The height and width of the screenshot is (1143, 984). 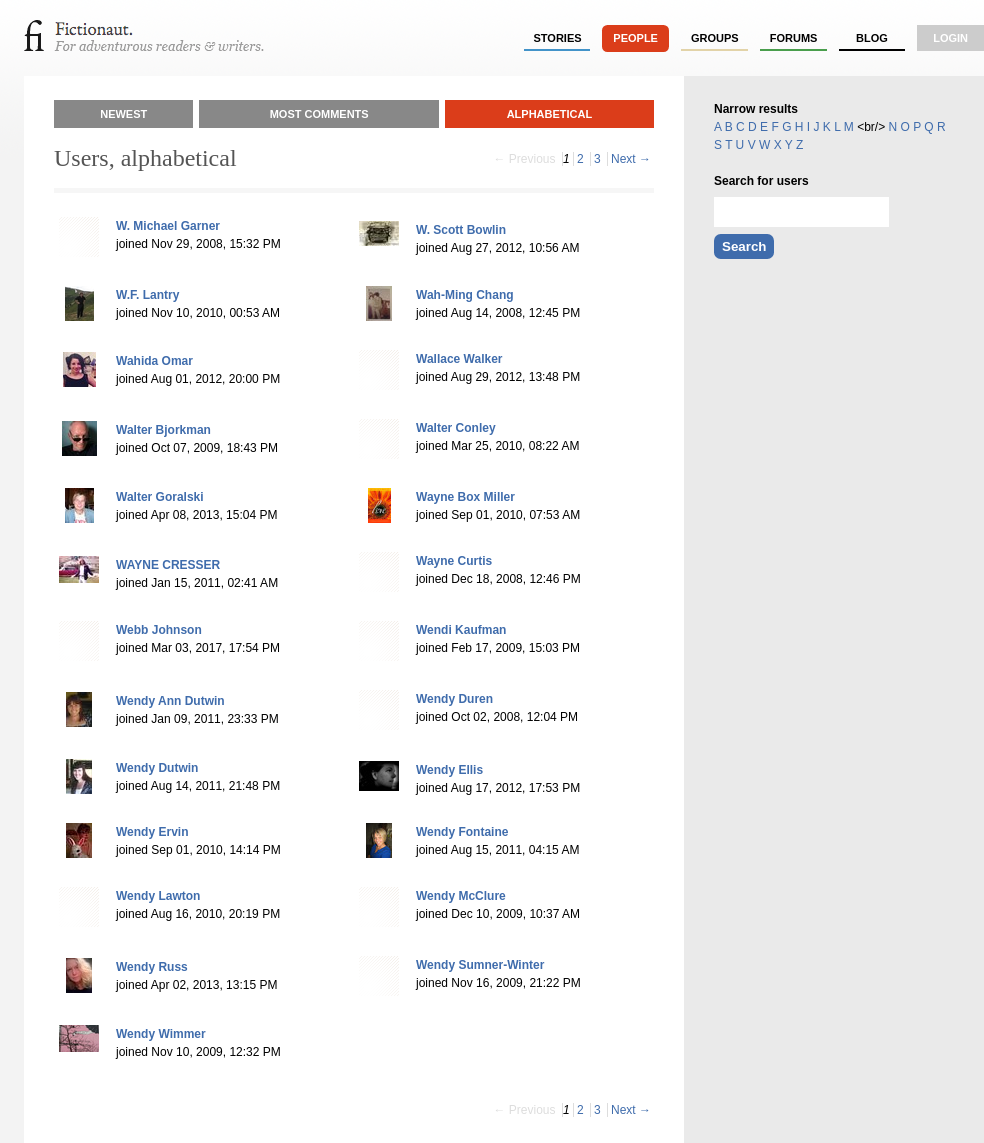 I want to click on Wendy Sumner-Winter, so click(x=480, y=965).